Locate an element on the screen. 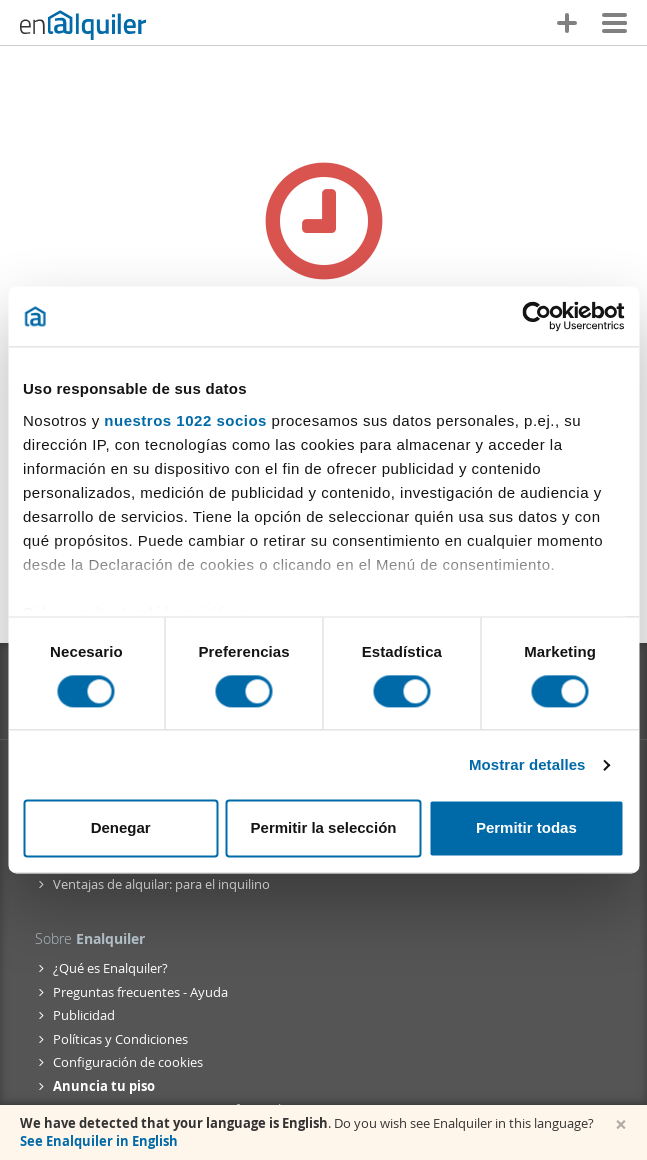  nuestros 1022 socios is located at coordinates (185, 420).